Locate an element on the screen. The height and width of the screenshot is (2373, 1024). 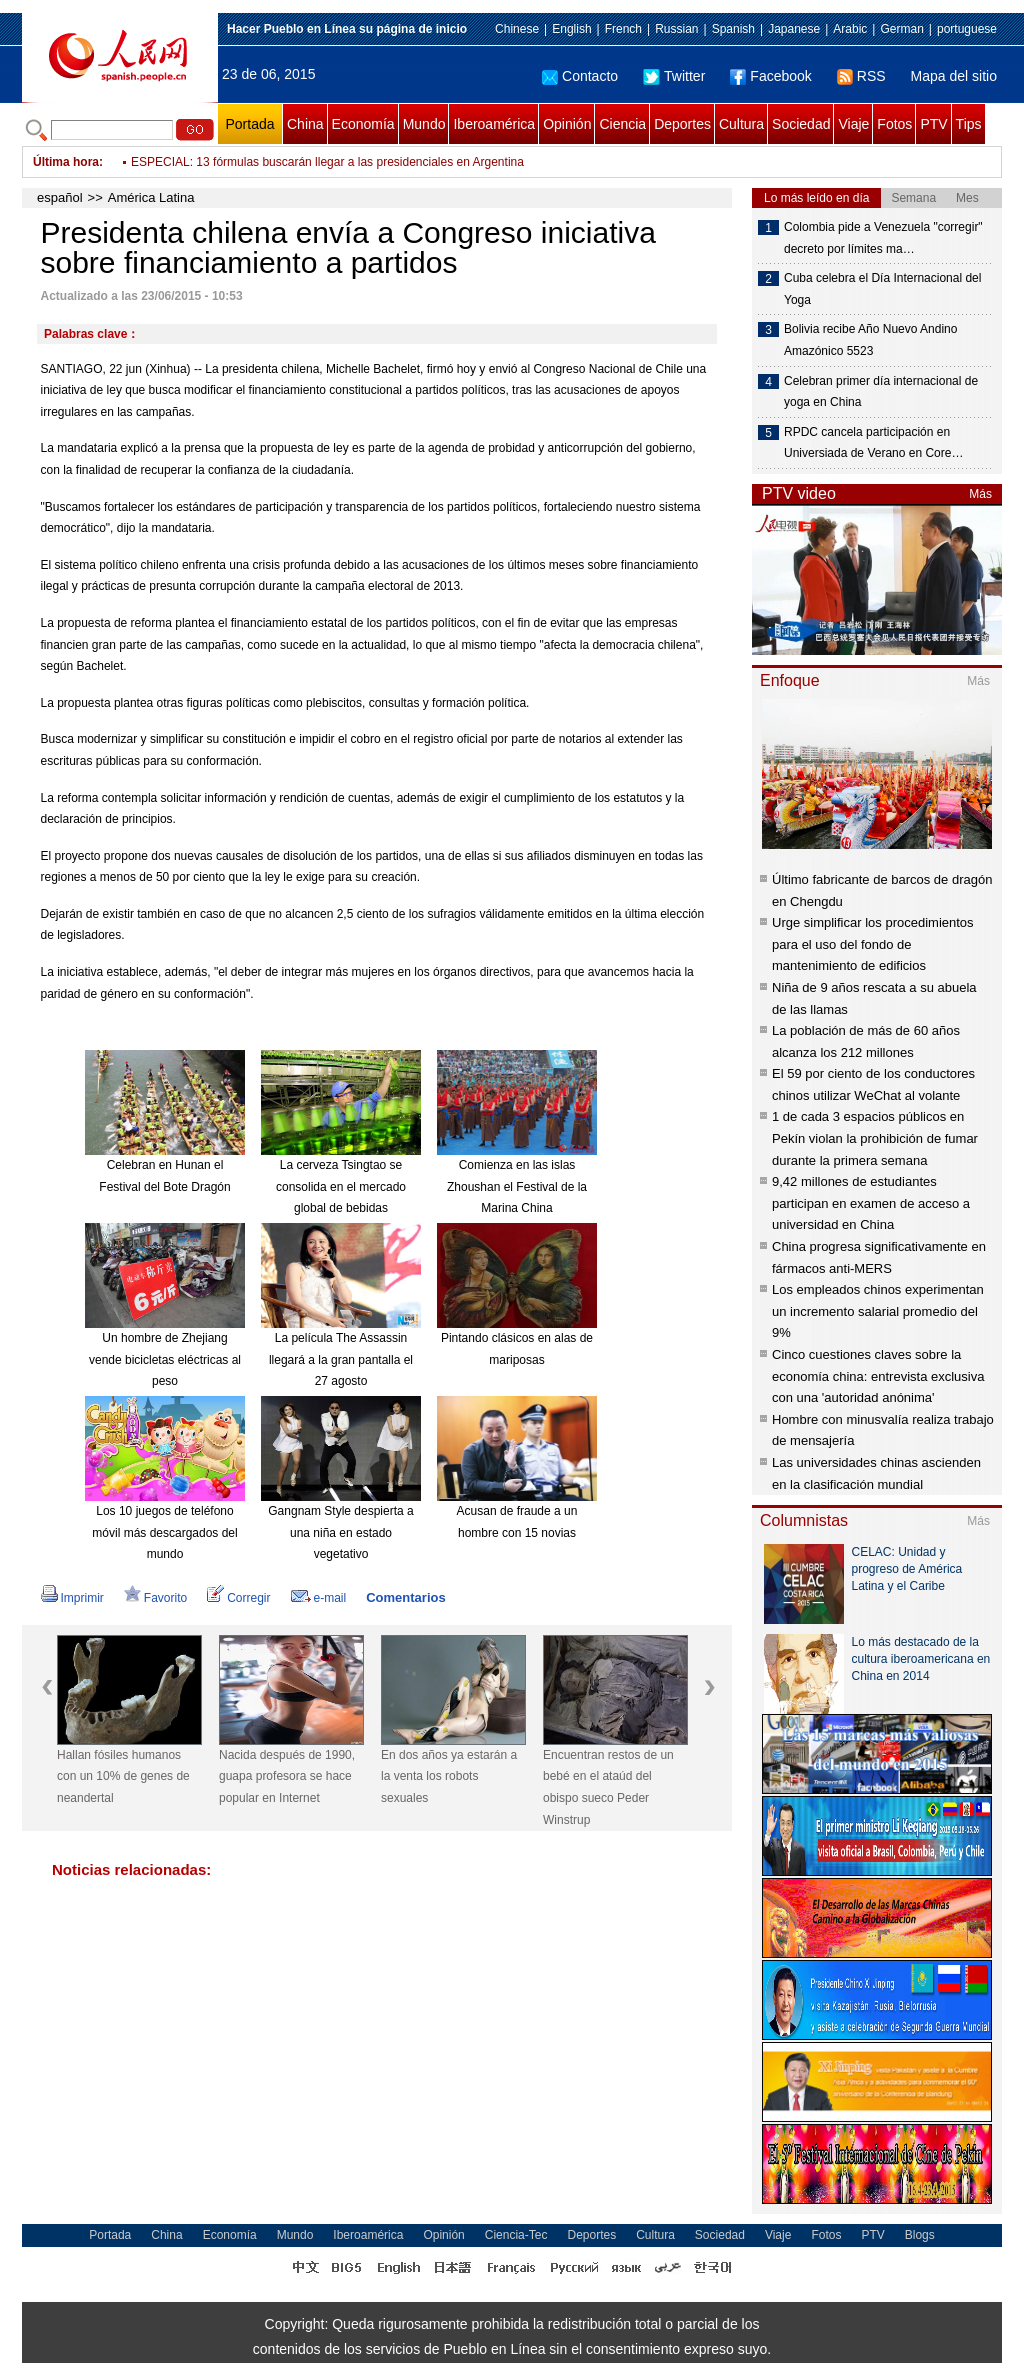
Celebran primer día internacional de yoga en China is located at coordinates (881, 392).